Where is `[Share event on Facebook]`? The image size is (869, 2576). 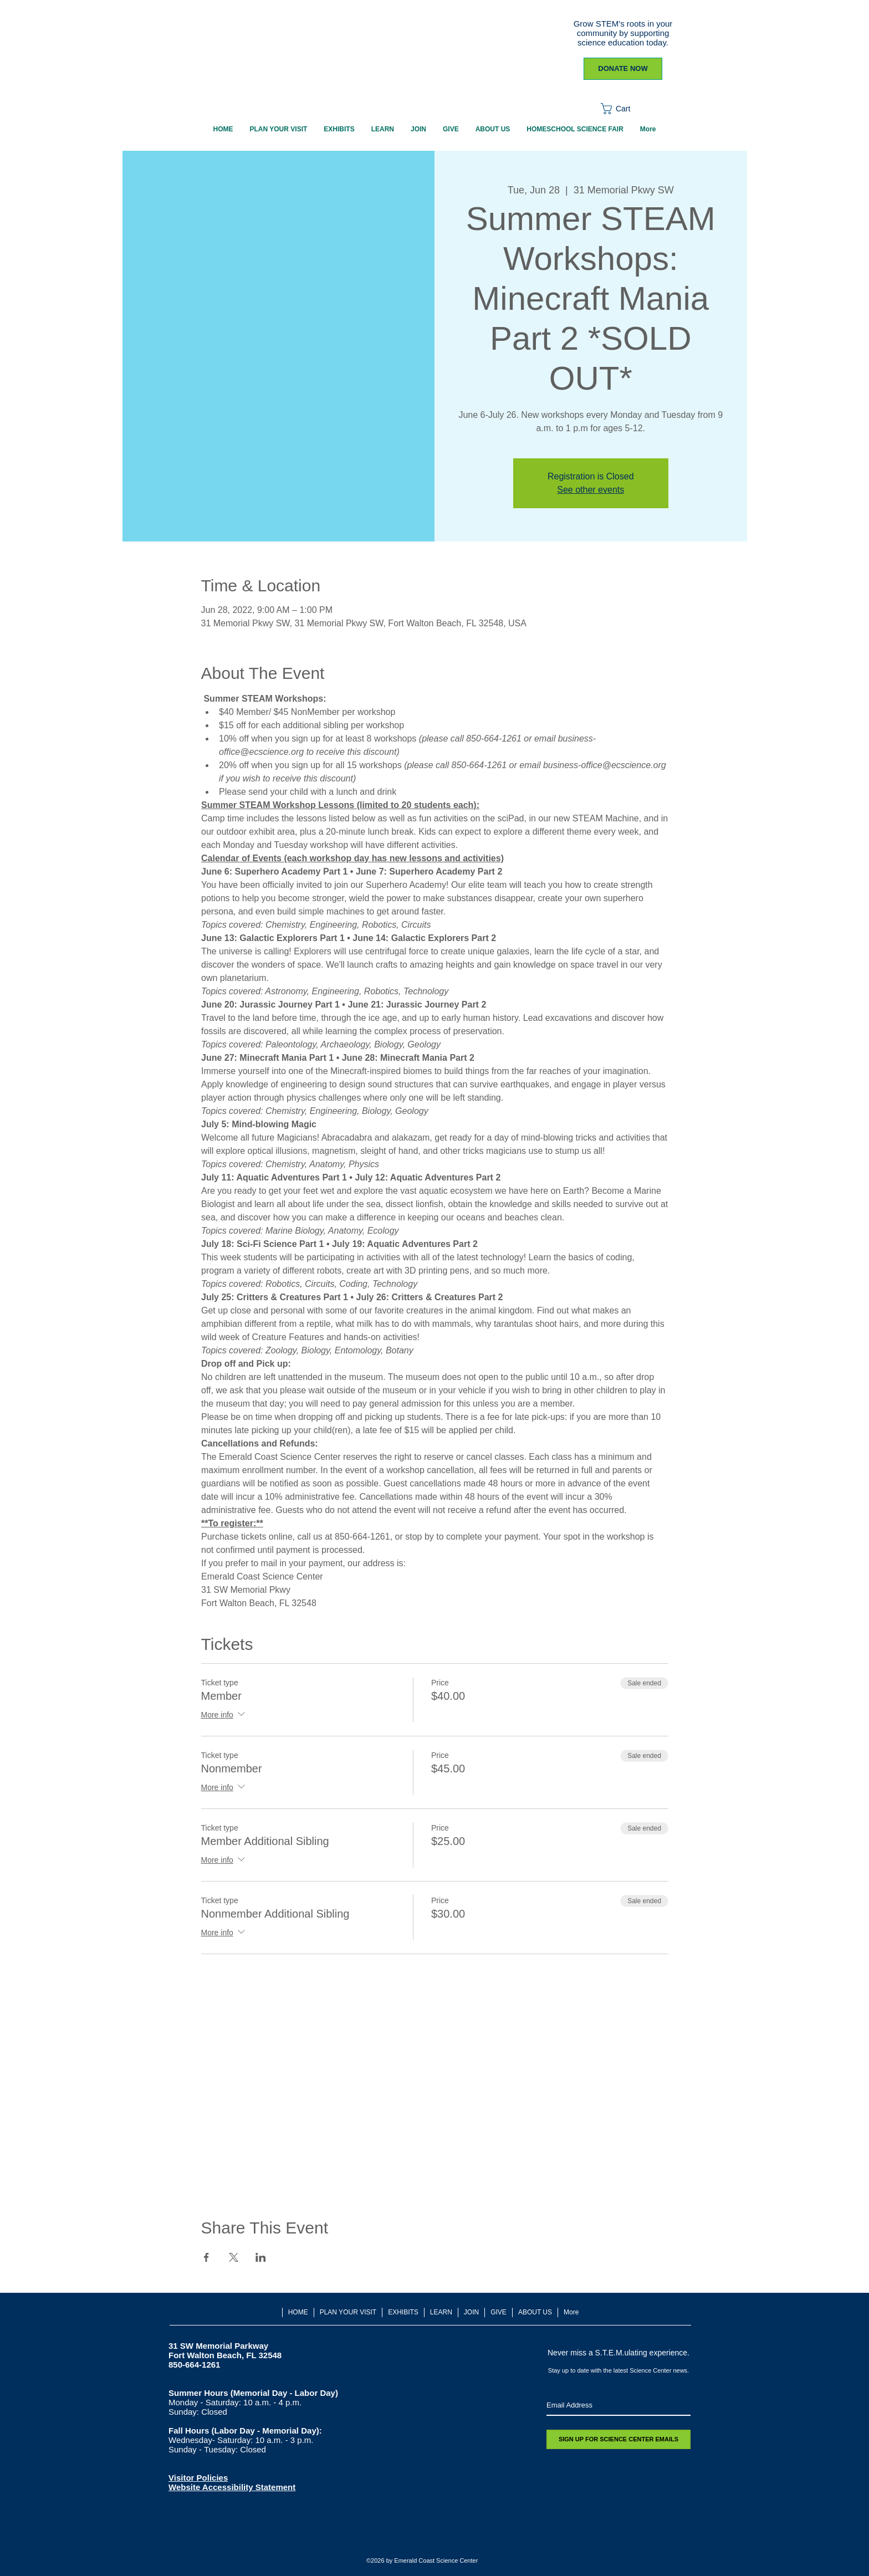 [Share event on Facebook] is located at coordinates (206, 2257).